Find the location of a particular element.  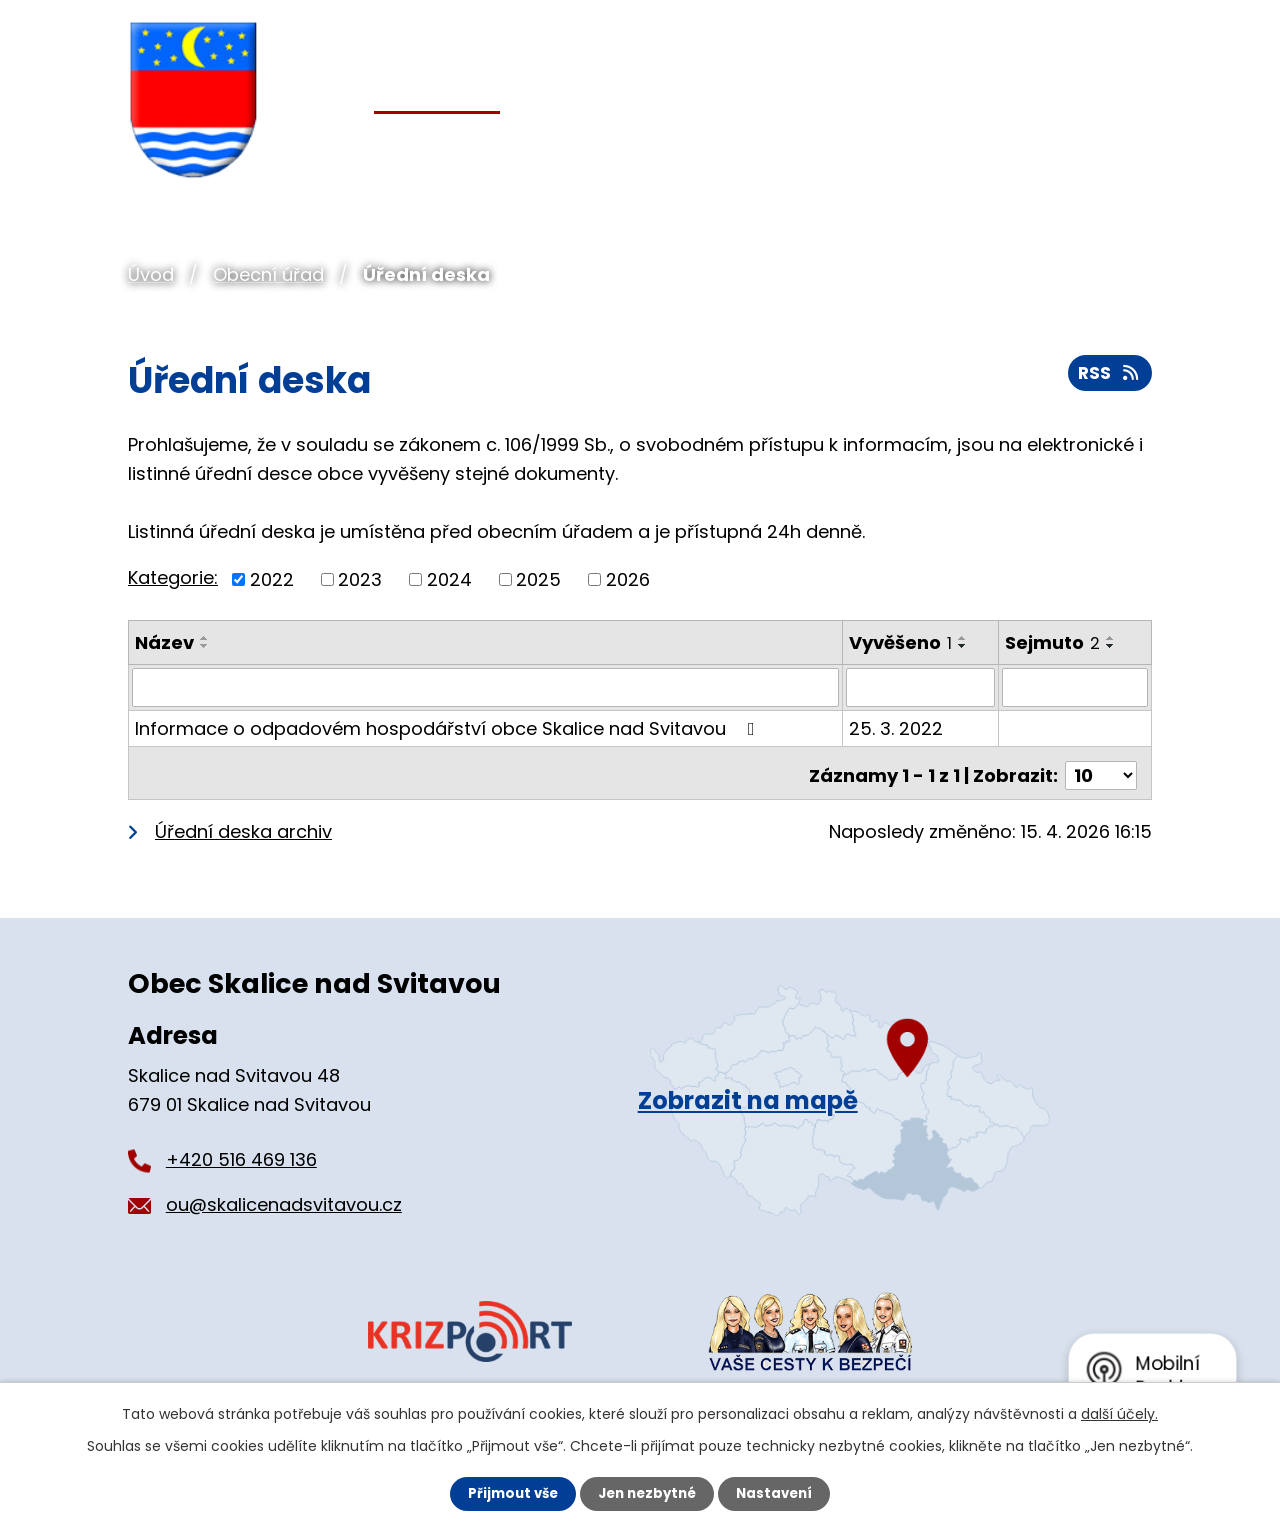

[Seřadit podle Název sestupně] is located at coordinates (205, 646).